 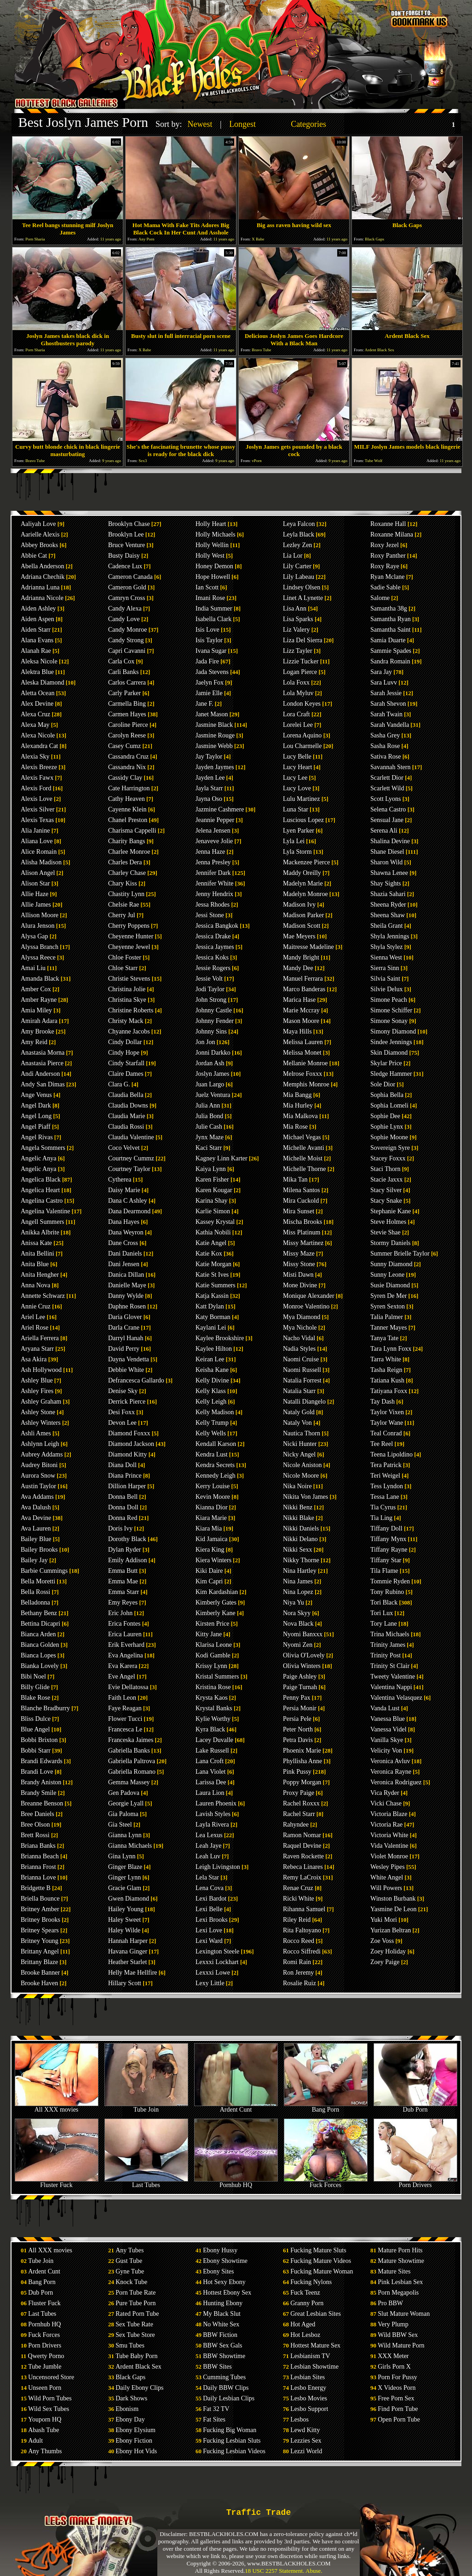 I want to click on Petra Davis, so click(x=298, y=1739).